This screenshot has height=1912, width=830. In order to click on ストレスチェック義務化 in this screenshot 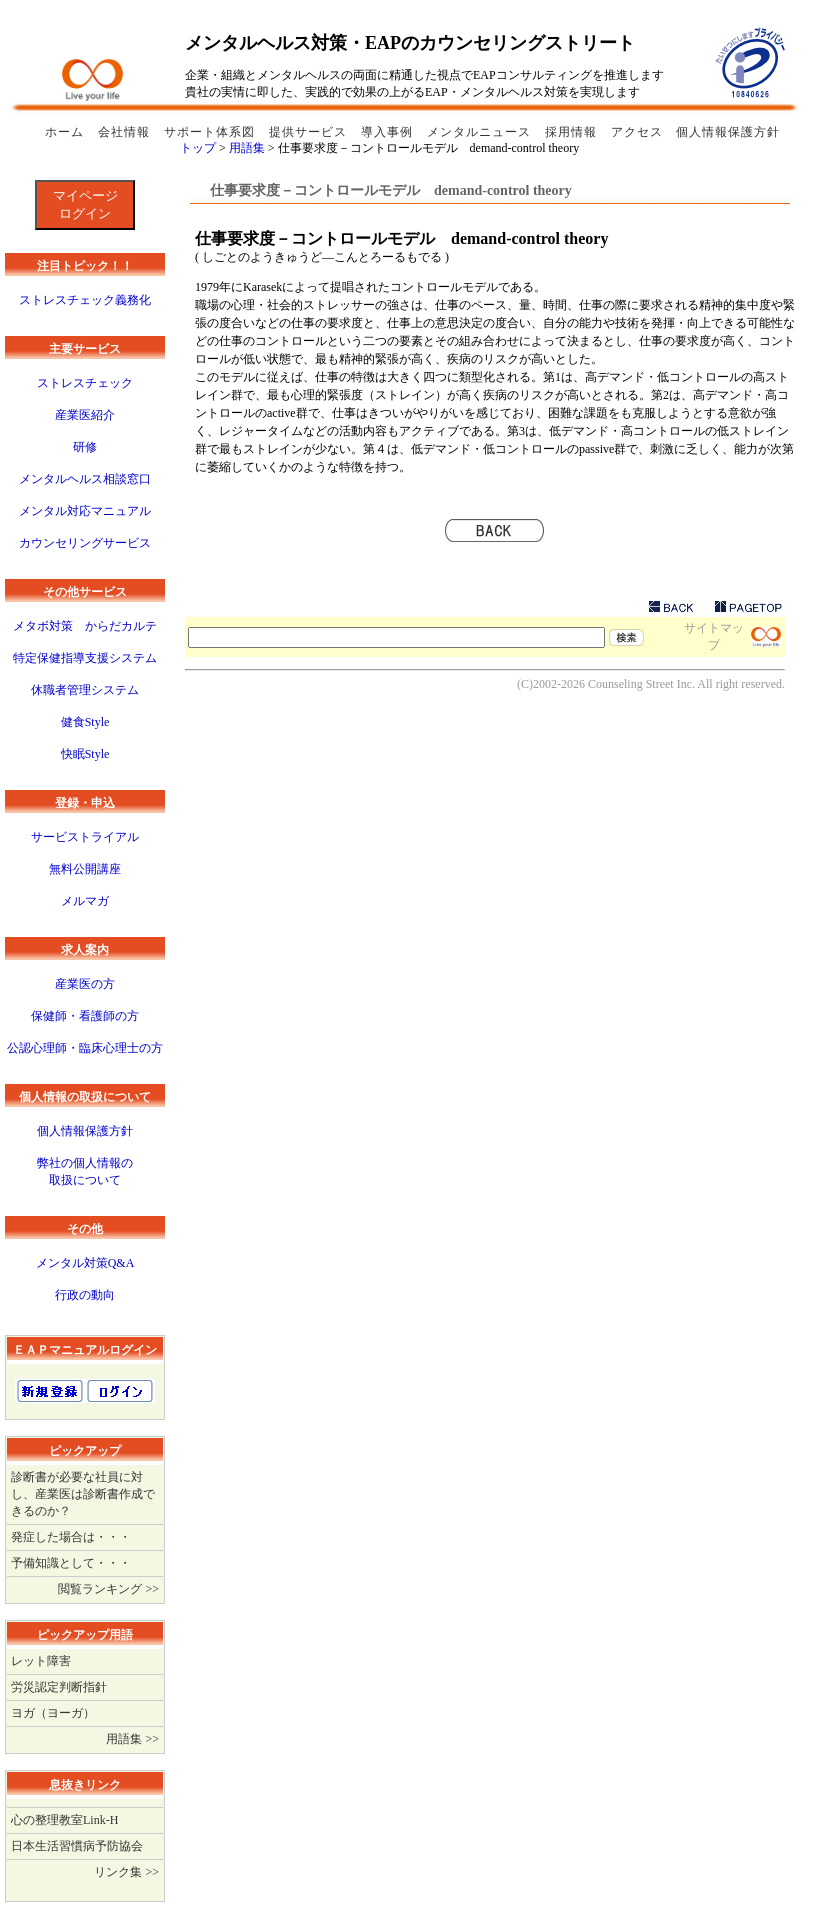, I will do `click(85, 300)`.